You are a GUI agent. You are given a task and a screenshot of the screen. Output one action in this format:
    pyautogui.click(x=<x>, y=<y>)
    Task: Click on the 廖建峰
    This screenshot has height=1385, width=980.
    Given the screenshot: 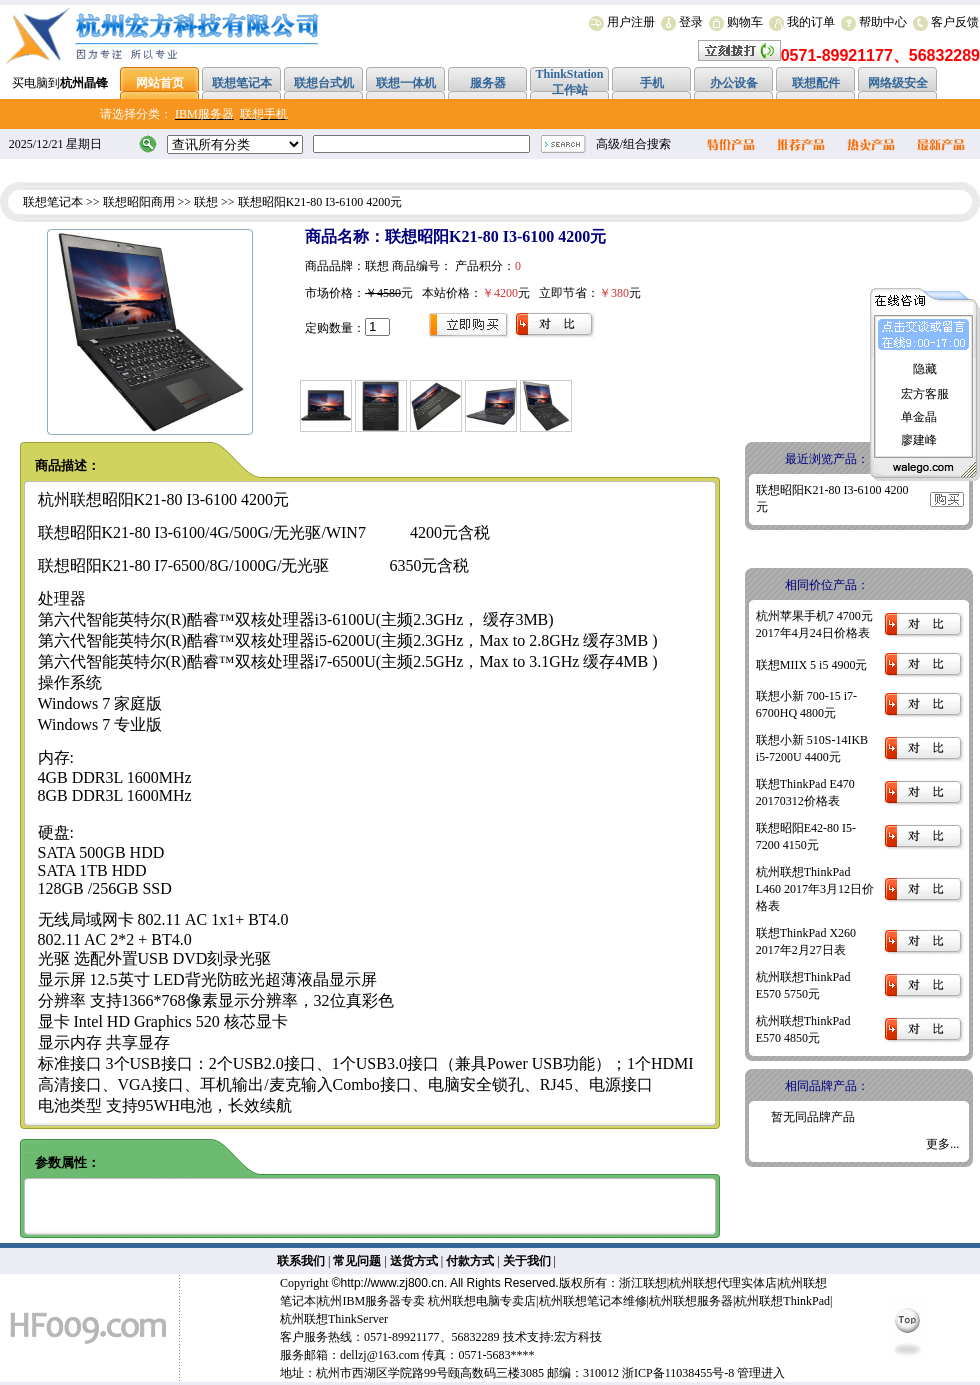 What is the action you would take?
    pyautogui.click(x=919, y=440)
    